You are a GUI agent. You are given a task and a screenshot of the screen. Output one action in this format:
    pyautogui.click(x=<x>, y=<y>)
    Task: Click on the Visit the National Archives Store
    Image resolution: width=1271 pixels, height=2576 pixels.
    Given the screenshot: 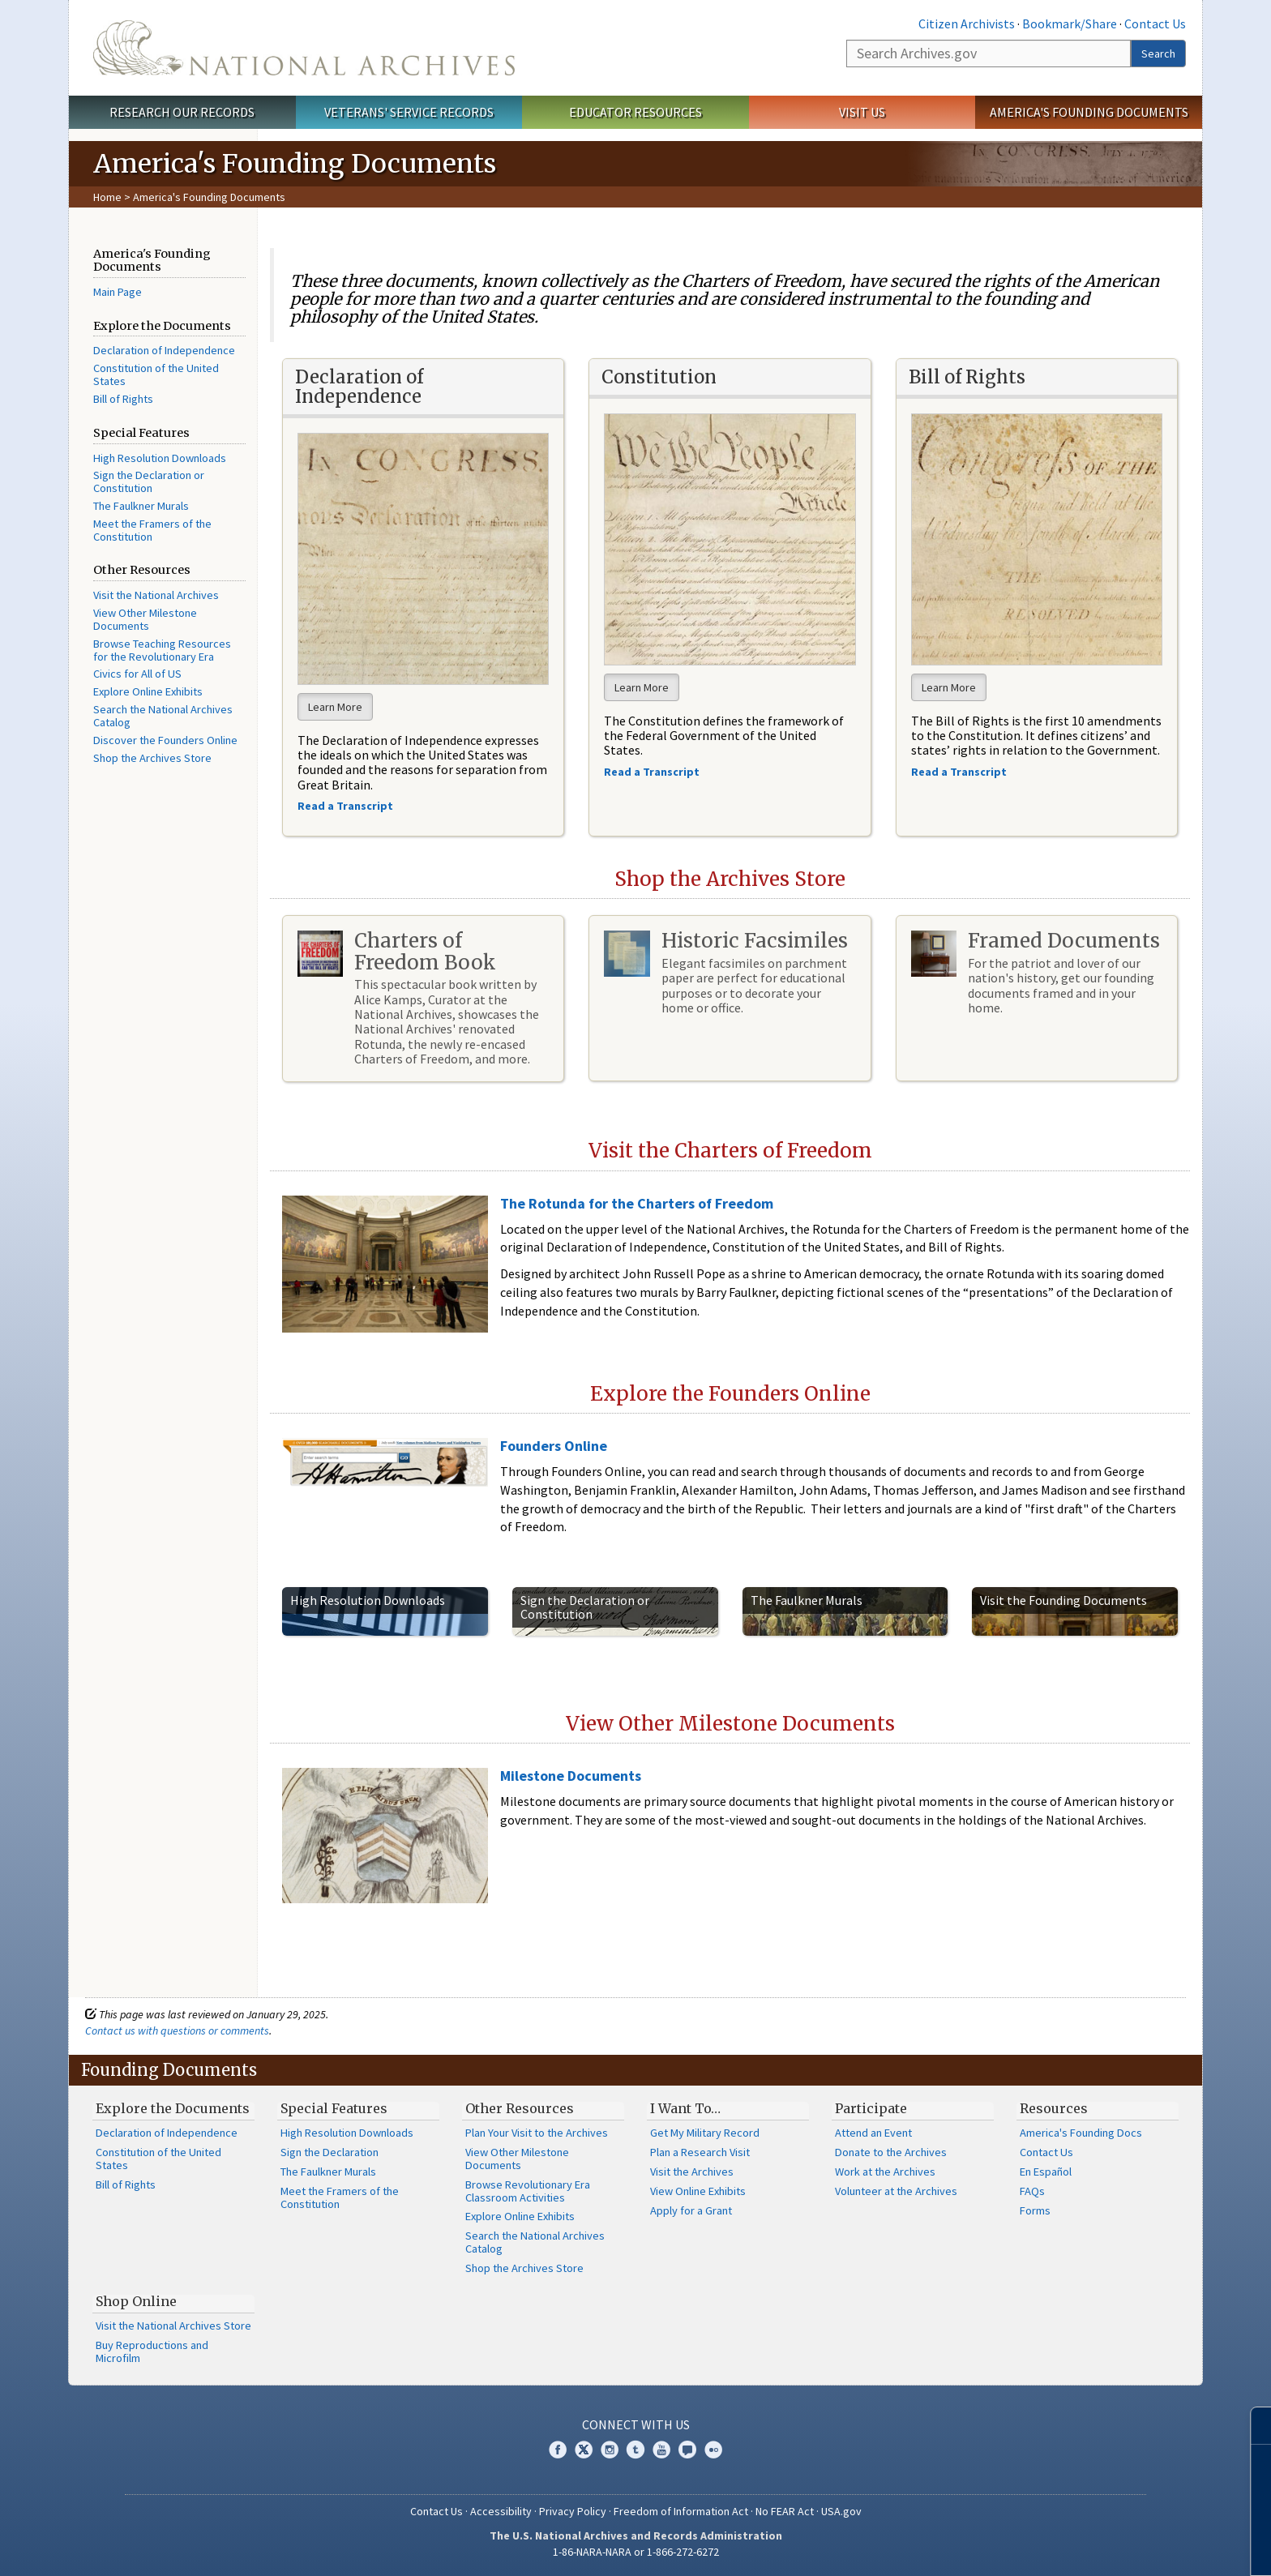 What is the action you would take?
    pyautogui.click(x=173, y=2325)
    